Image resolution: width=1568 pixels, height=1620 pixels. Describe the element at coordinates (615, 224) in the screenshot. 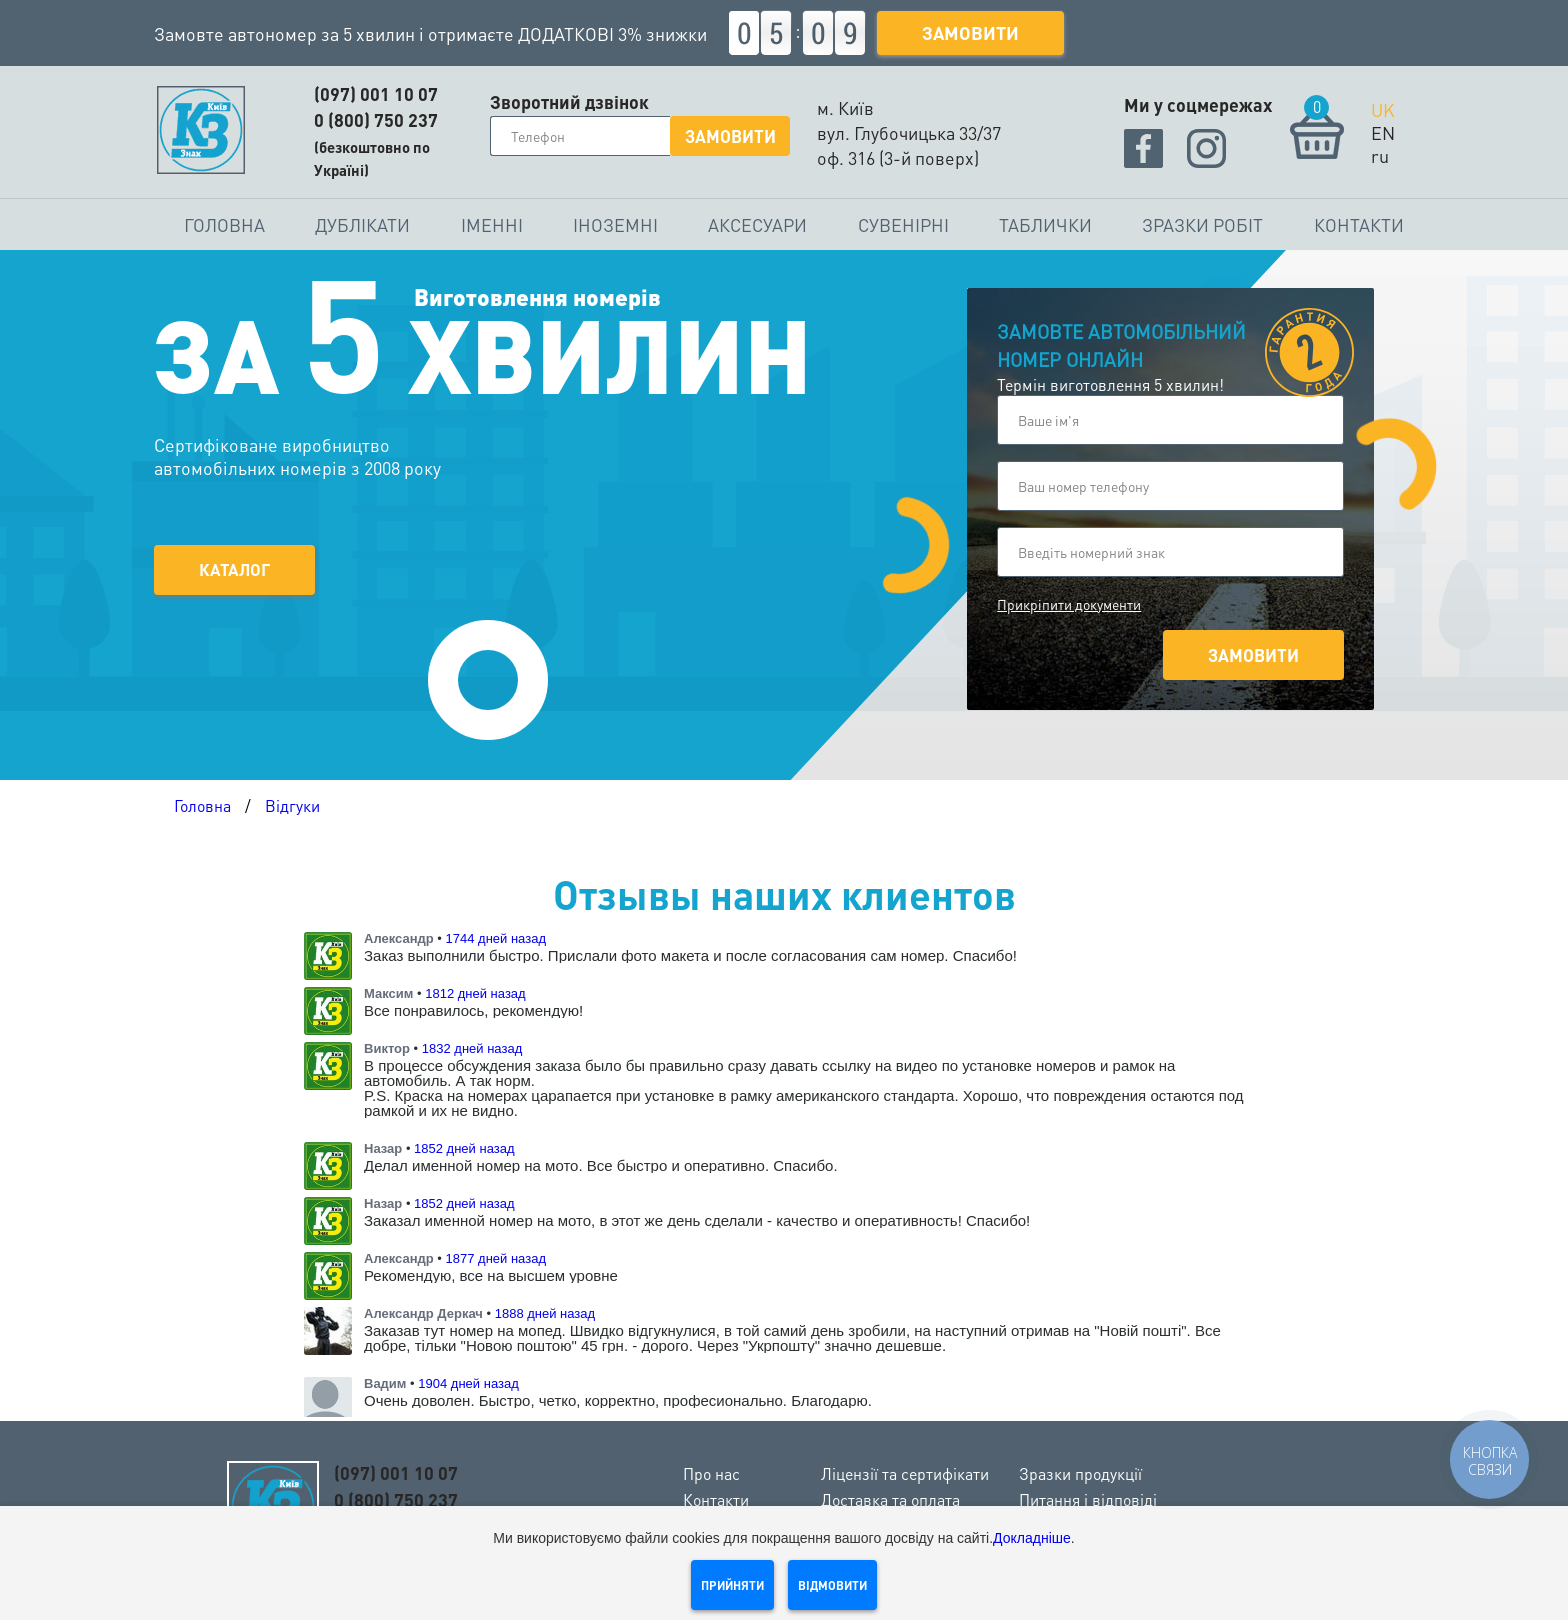

I see `Іноземні` at that location.